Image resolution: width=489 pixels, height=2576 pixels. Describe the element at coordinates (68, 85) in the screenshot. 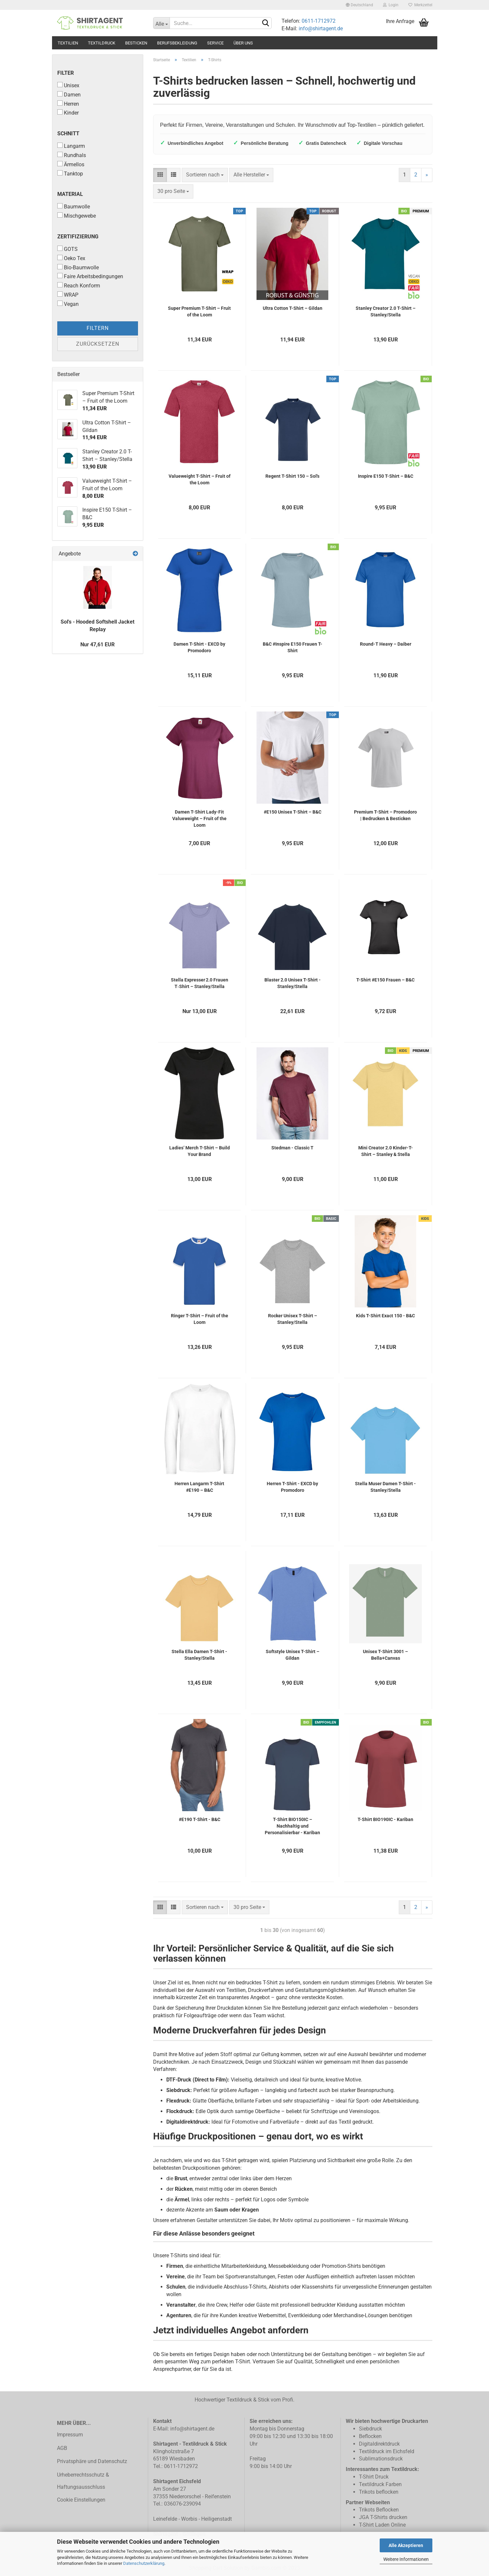

I see `Unisex` at that location.